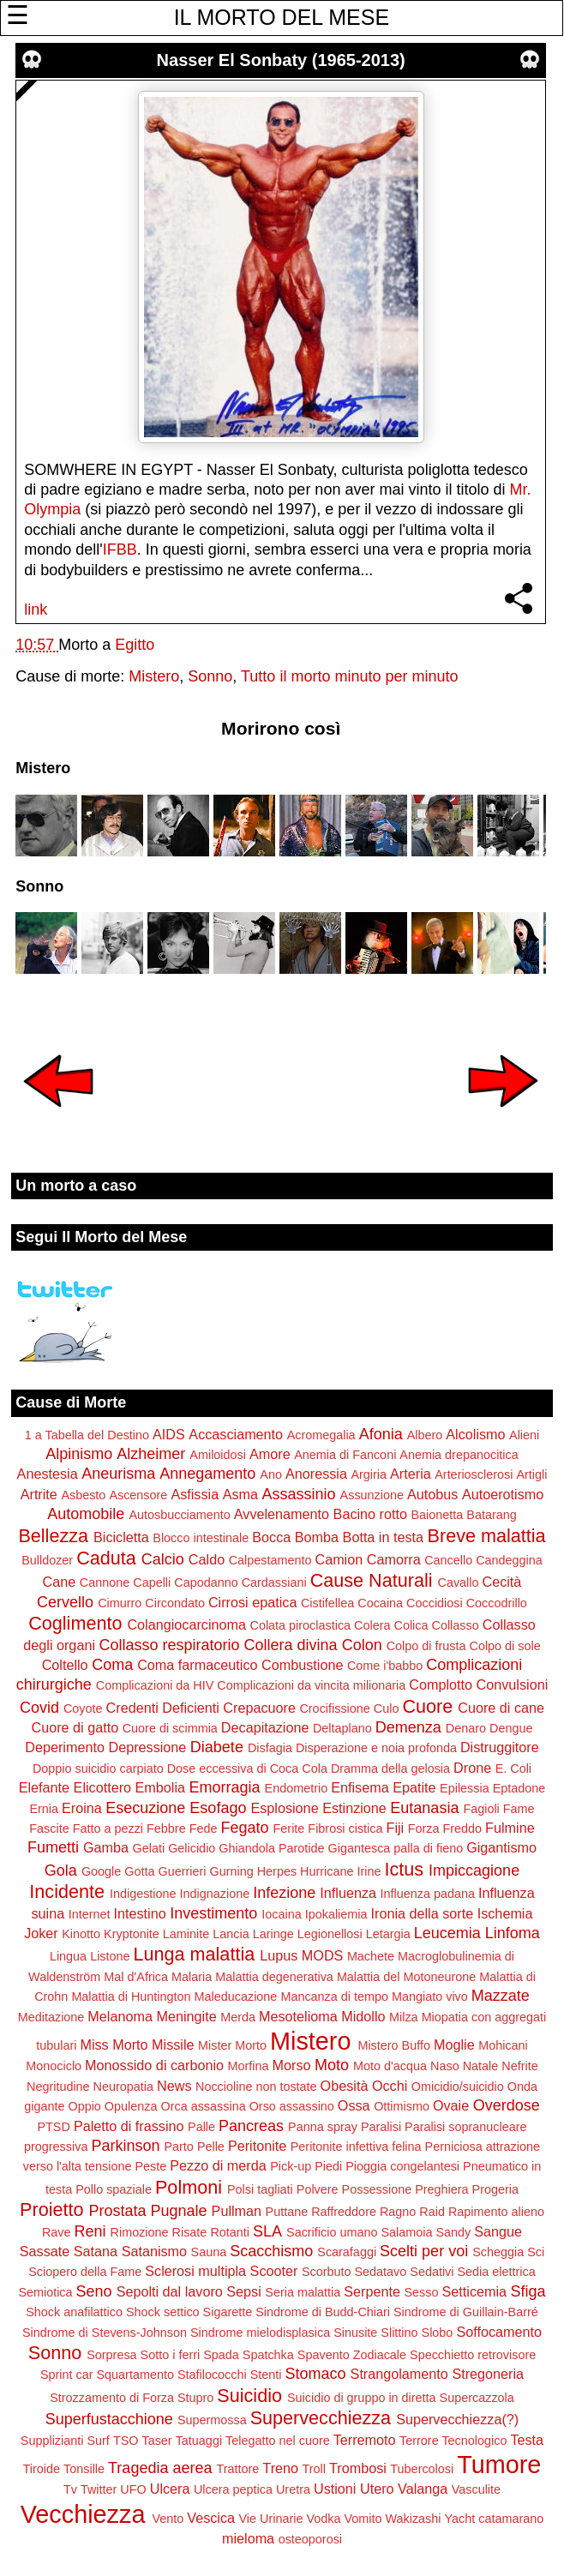 The height and width of the screenshot is (2576, 564). Describe the element at coordinates (394, 1559) in the screenshot. I see `Camorra` at that location.